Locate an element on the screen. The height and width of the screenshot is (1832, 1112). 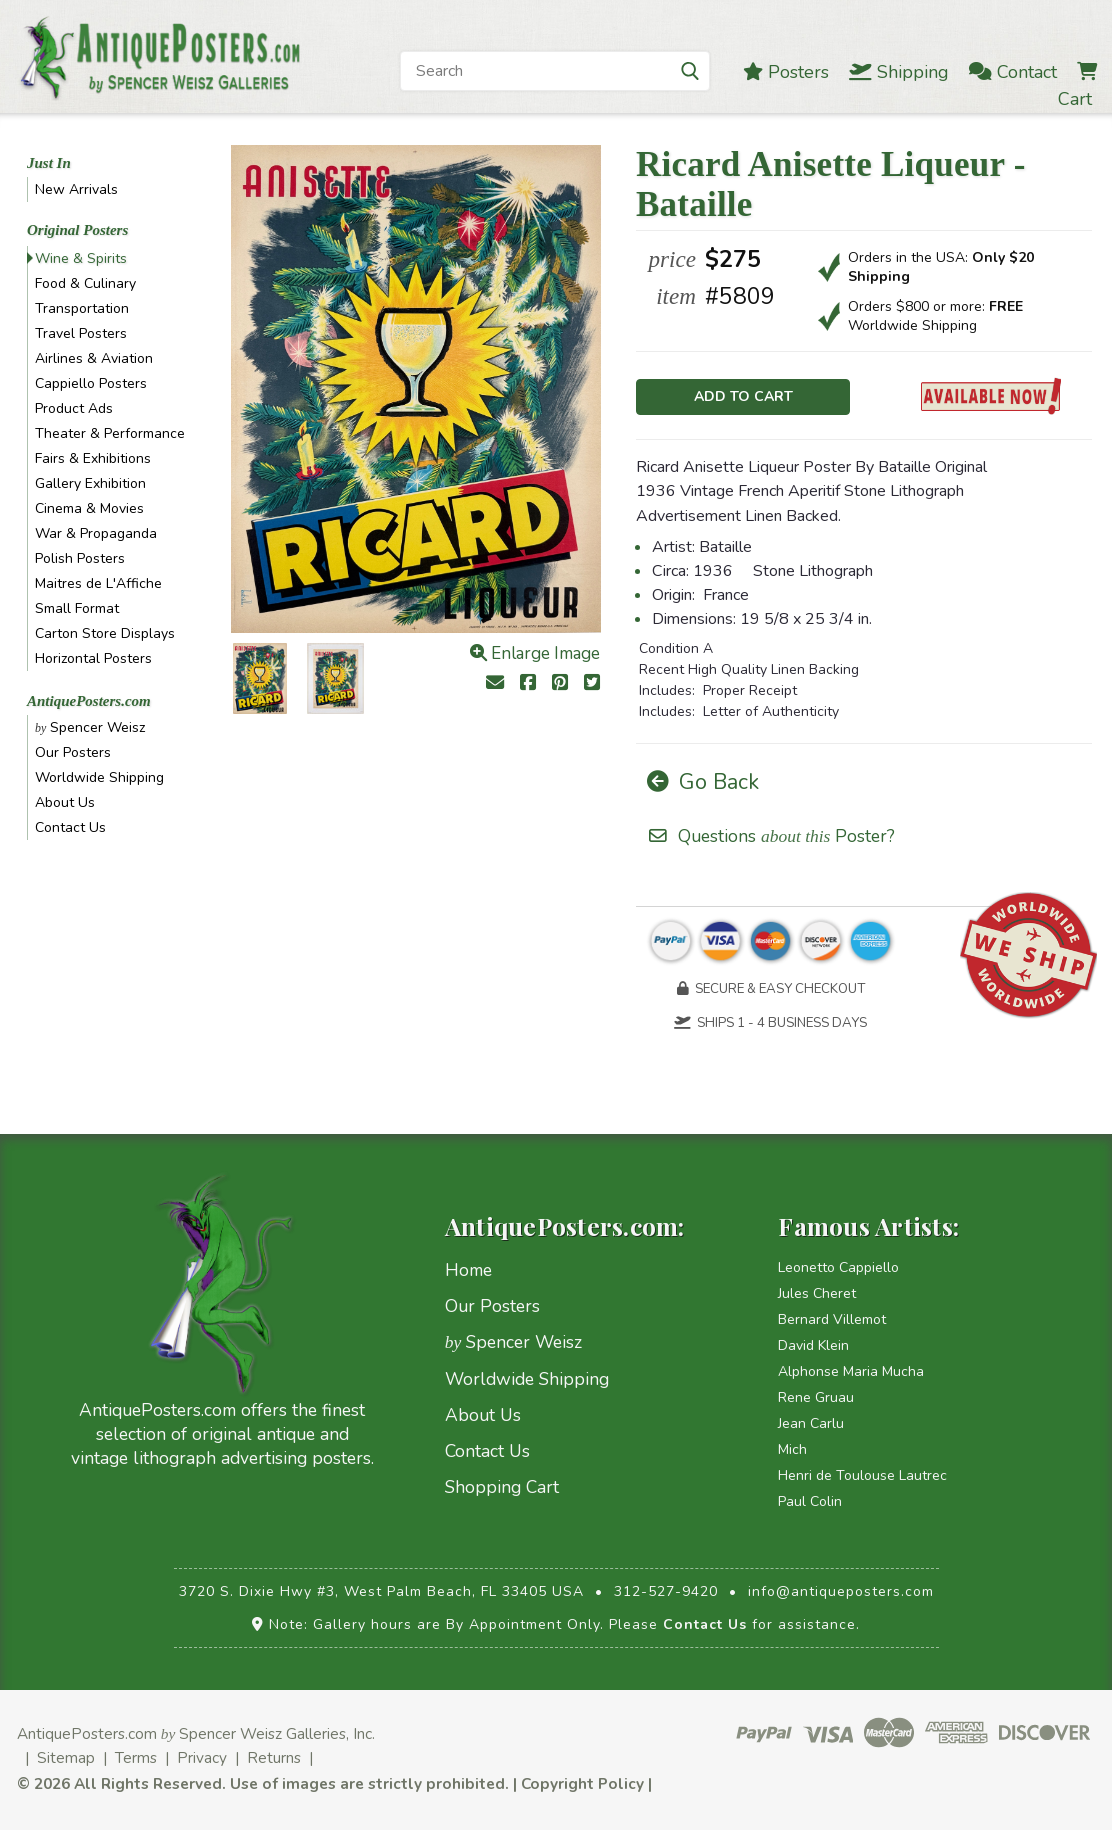
Horizontal Posters is located at coordinates (93, 658).